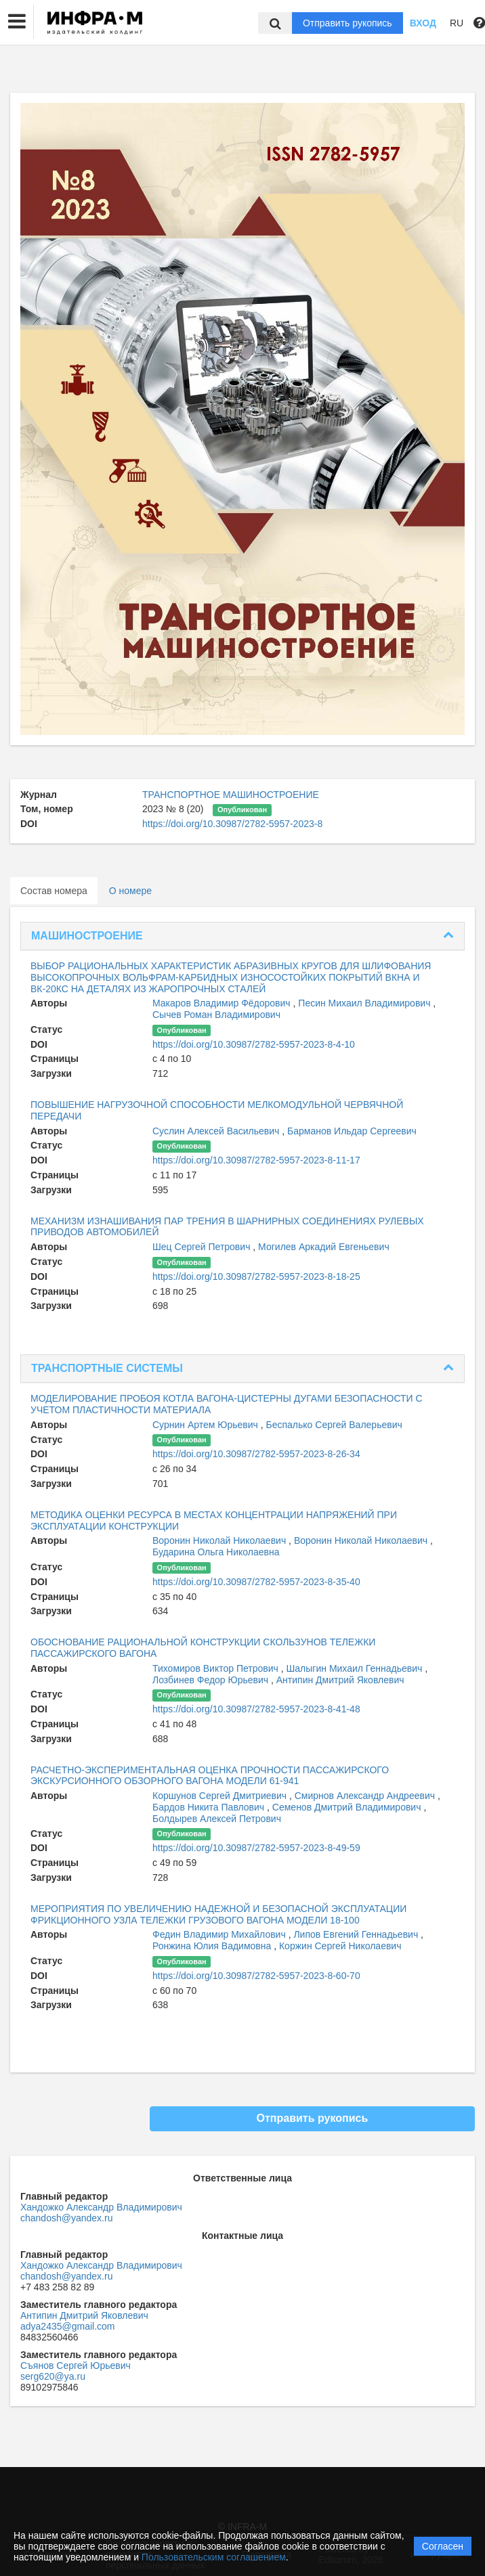  I want to click on https://doi.org/10.30987/2782-5957-2023-8-11-17, so click(256, 1160).